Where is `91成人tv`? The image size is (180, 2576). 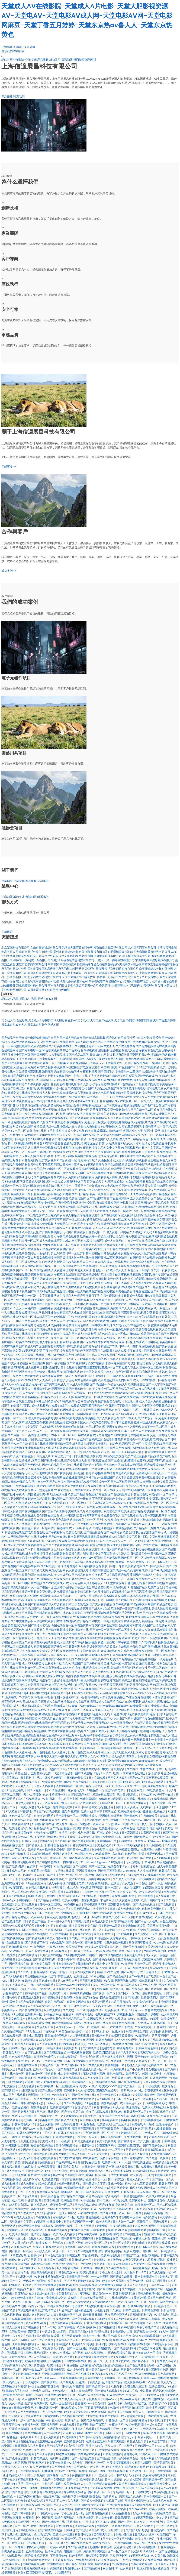 91成人tv is located at coordinates (119, 1845).